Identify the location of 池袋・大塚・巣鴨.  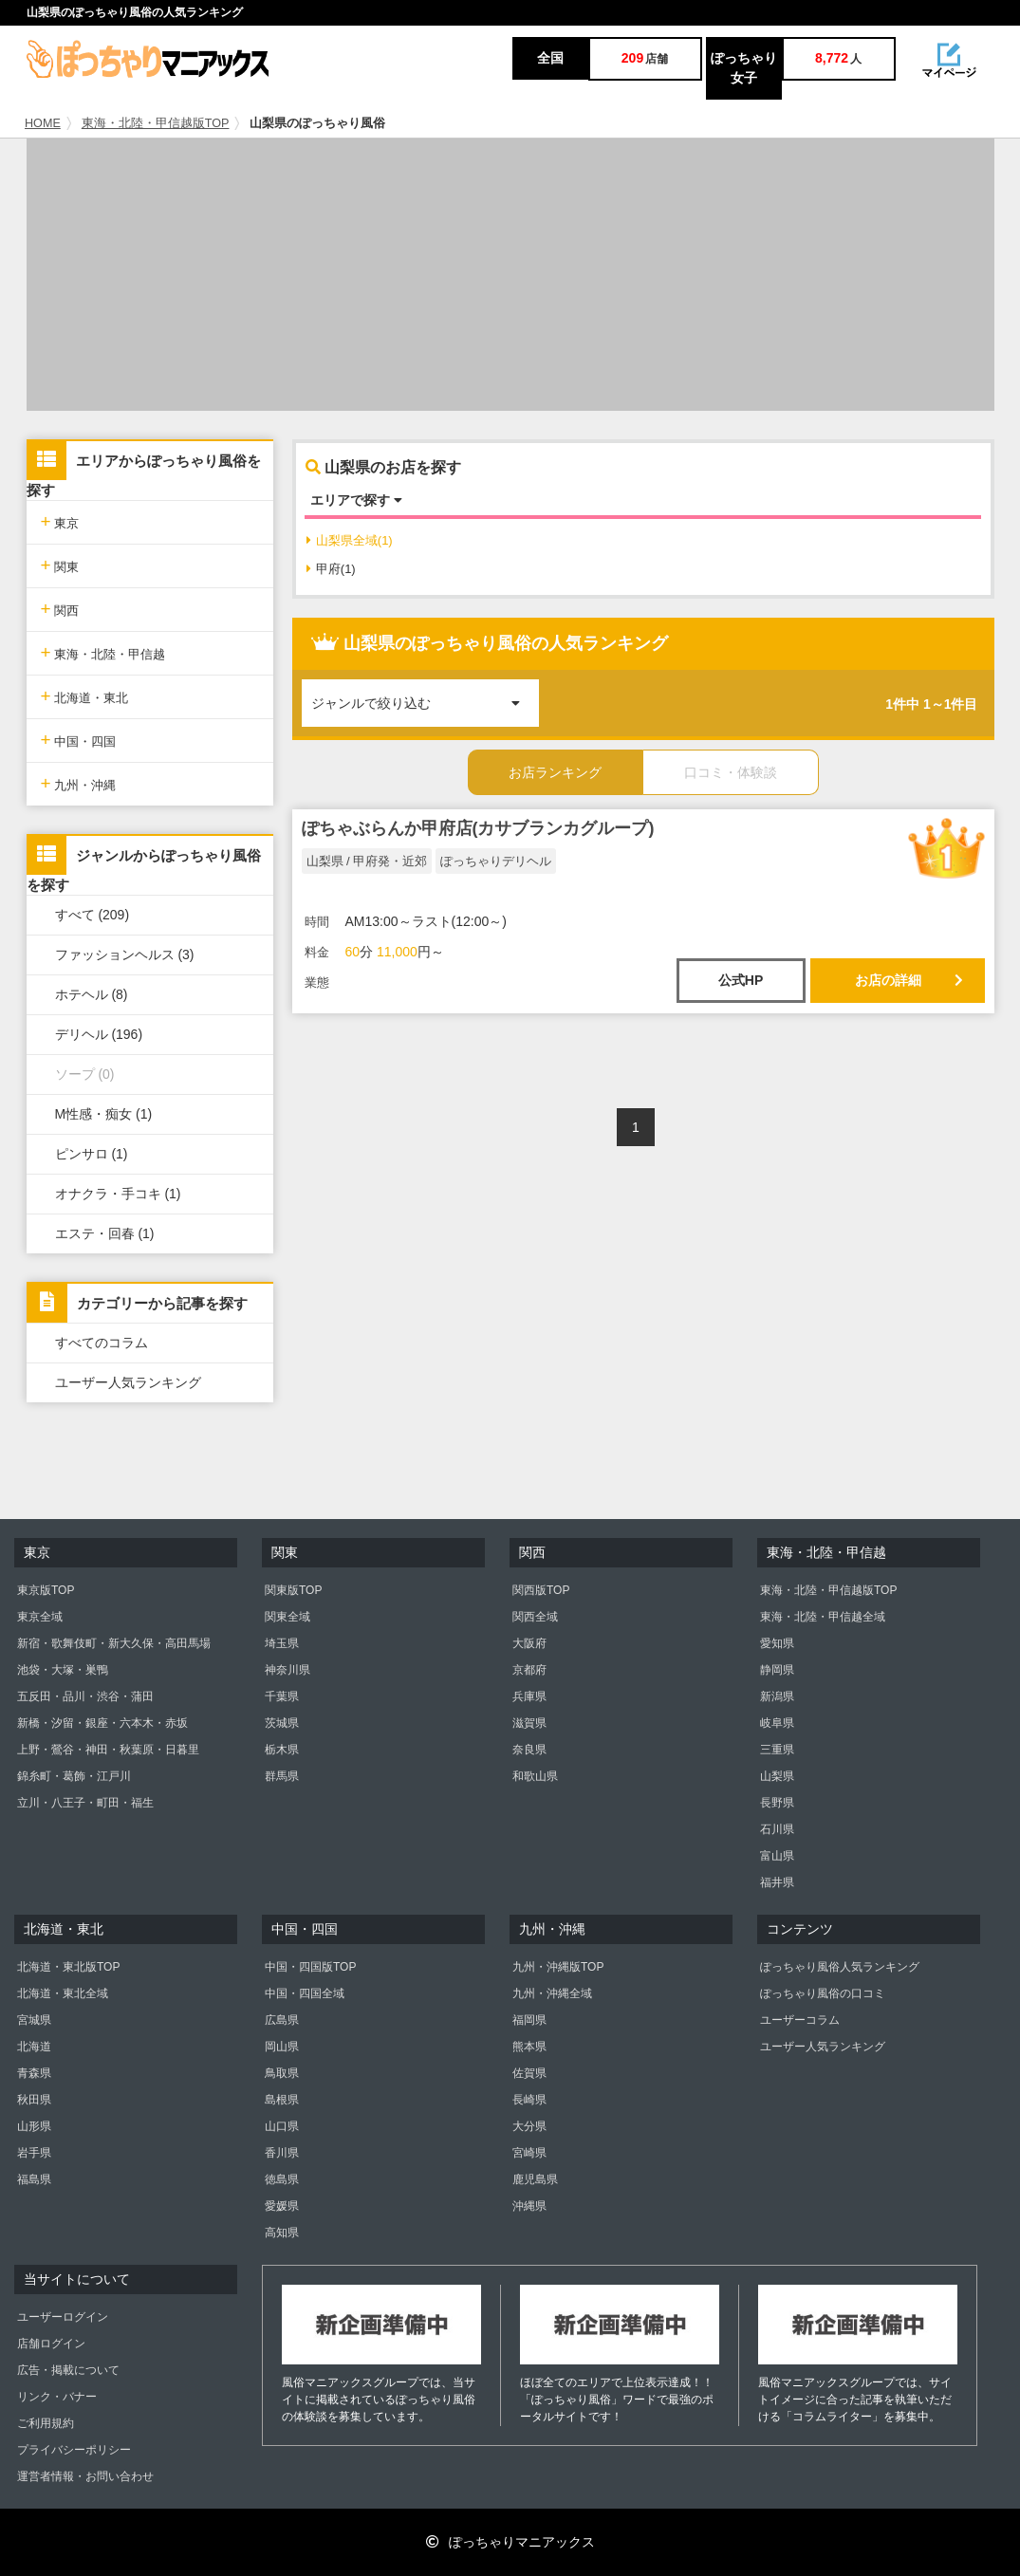
(62, 1670).